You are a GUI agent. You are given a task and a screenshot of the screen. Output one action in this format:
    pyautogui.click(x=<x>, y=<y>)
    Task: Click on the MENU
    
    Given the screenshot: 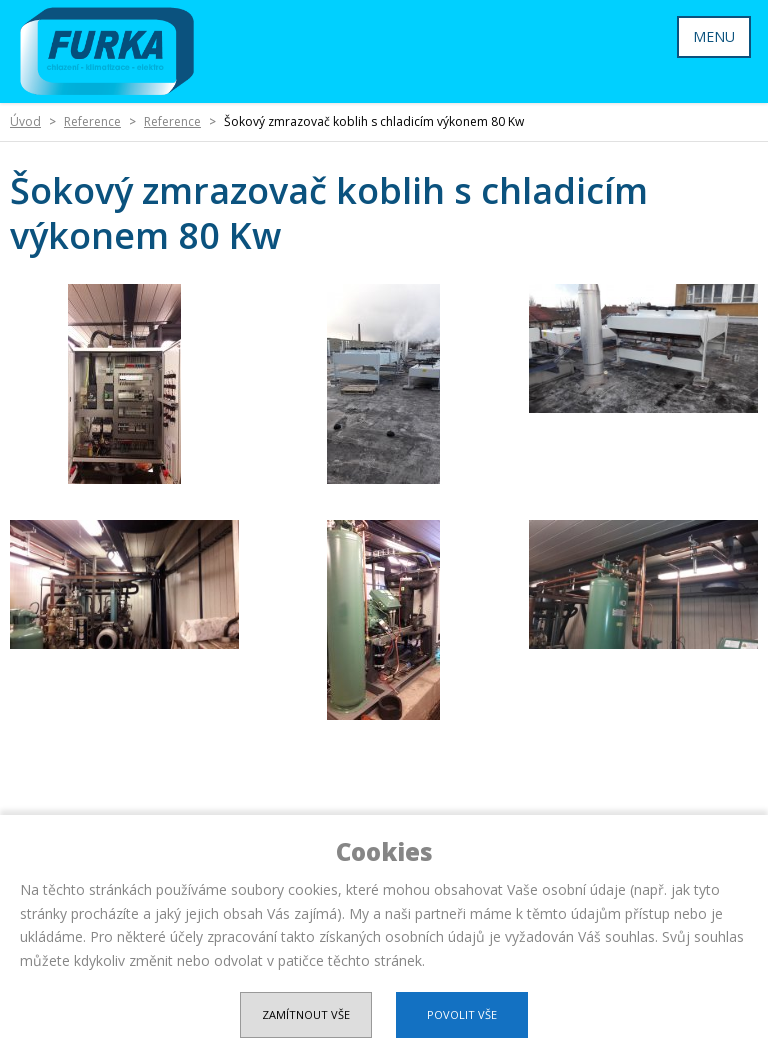 What is the action you would take?
    pyautogui.click(x=714, y=36)
    